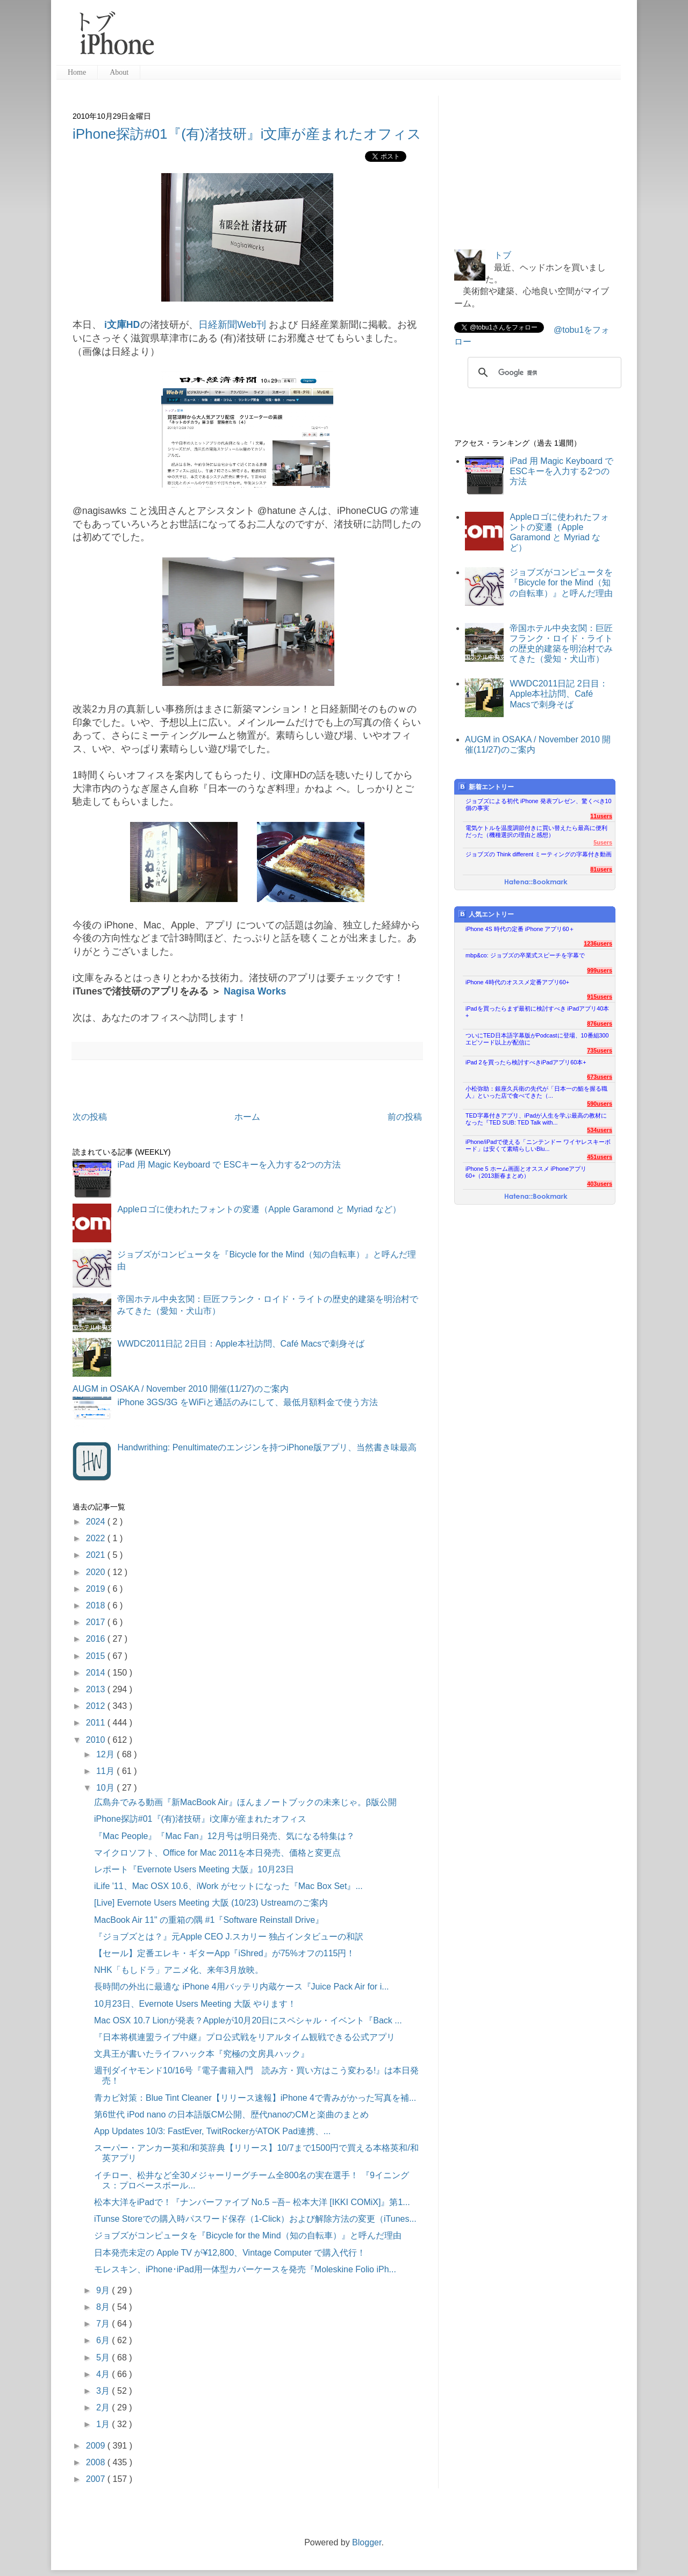 The width and height of the screenshot is (688, 2576). What do you see at coordinates (97, 1739) in the screenshot?
I see `2010` at bounding box center [97, 1739].